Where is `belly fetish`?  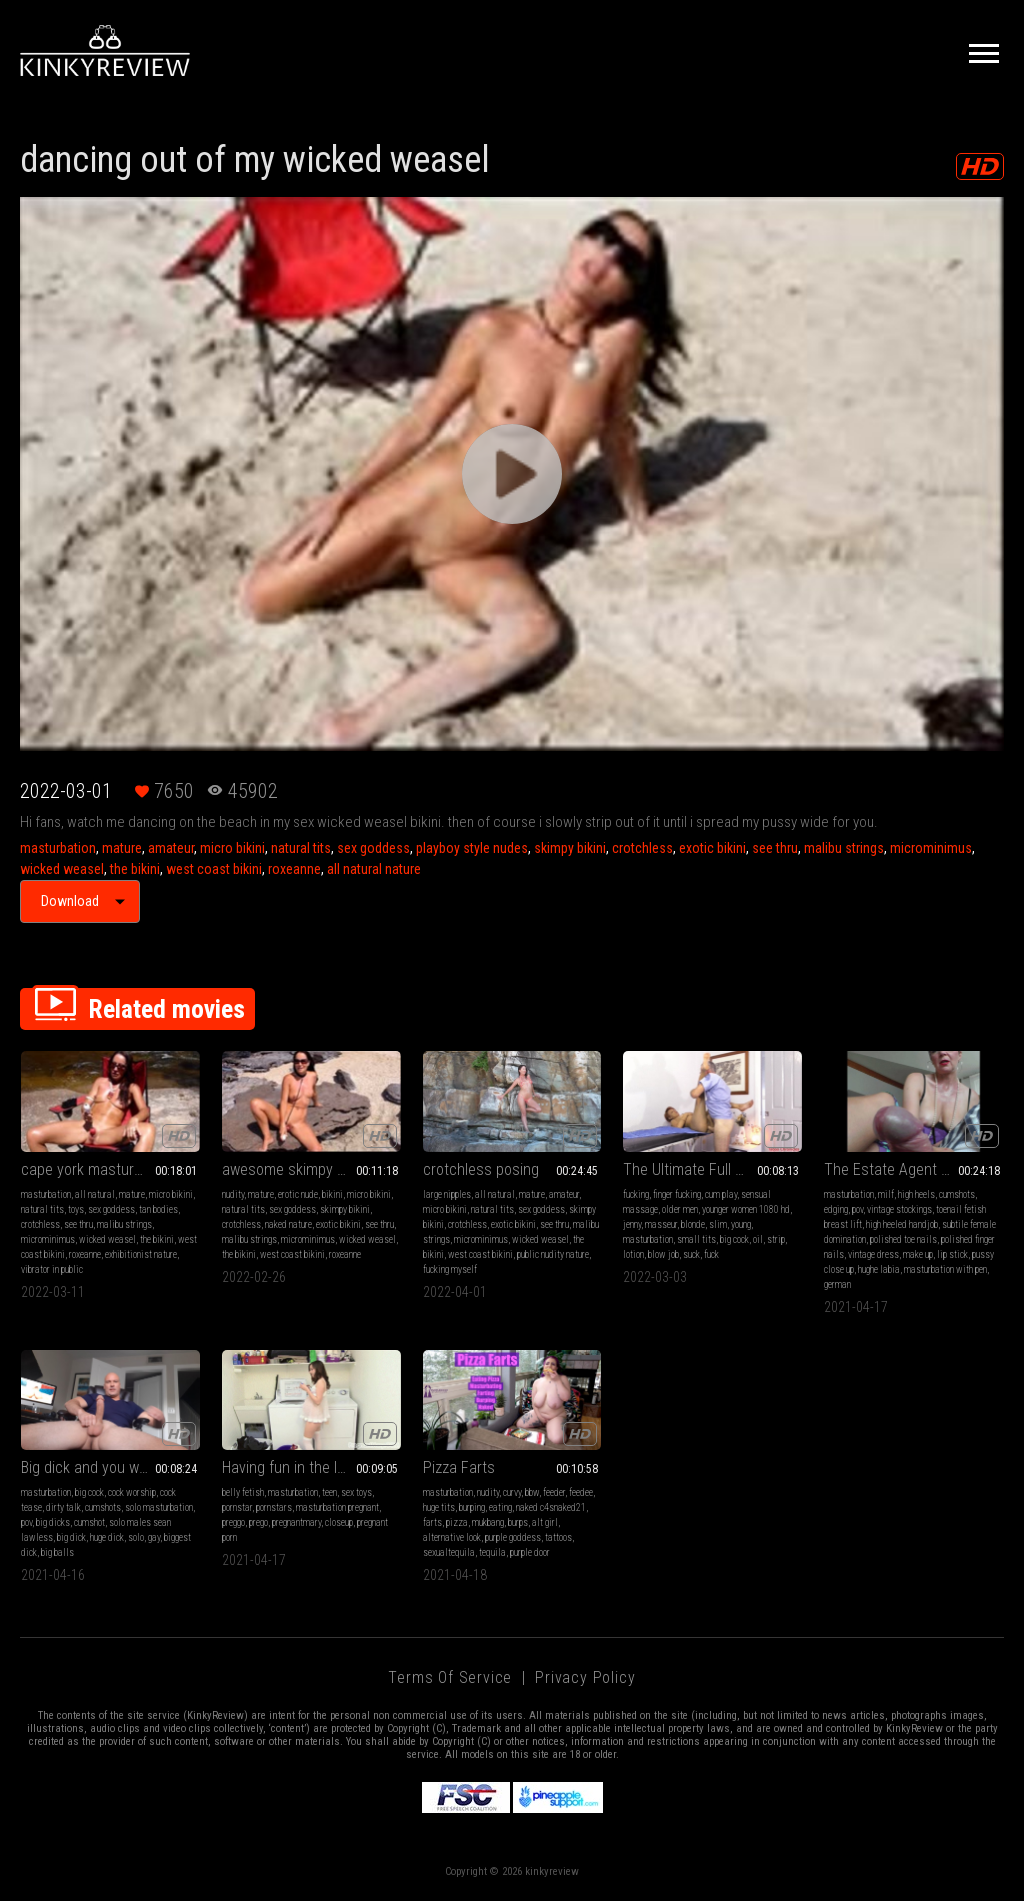 belly fetish is located at coordinates (243, 1492).